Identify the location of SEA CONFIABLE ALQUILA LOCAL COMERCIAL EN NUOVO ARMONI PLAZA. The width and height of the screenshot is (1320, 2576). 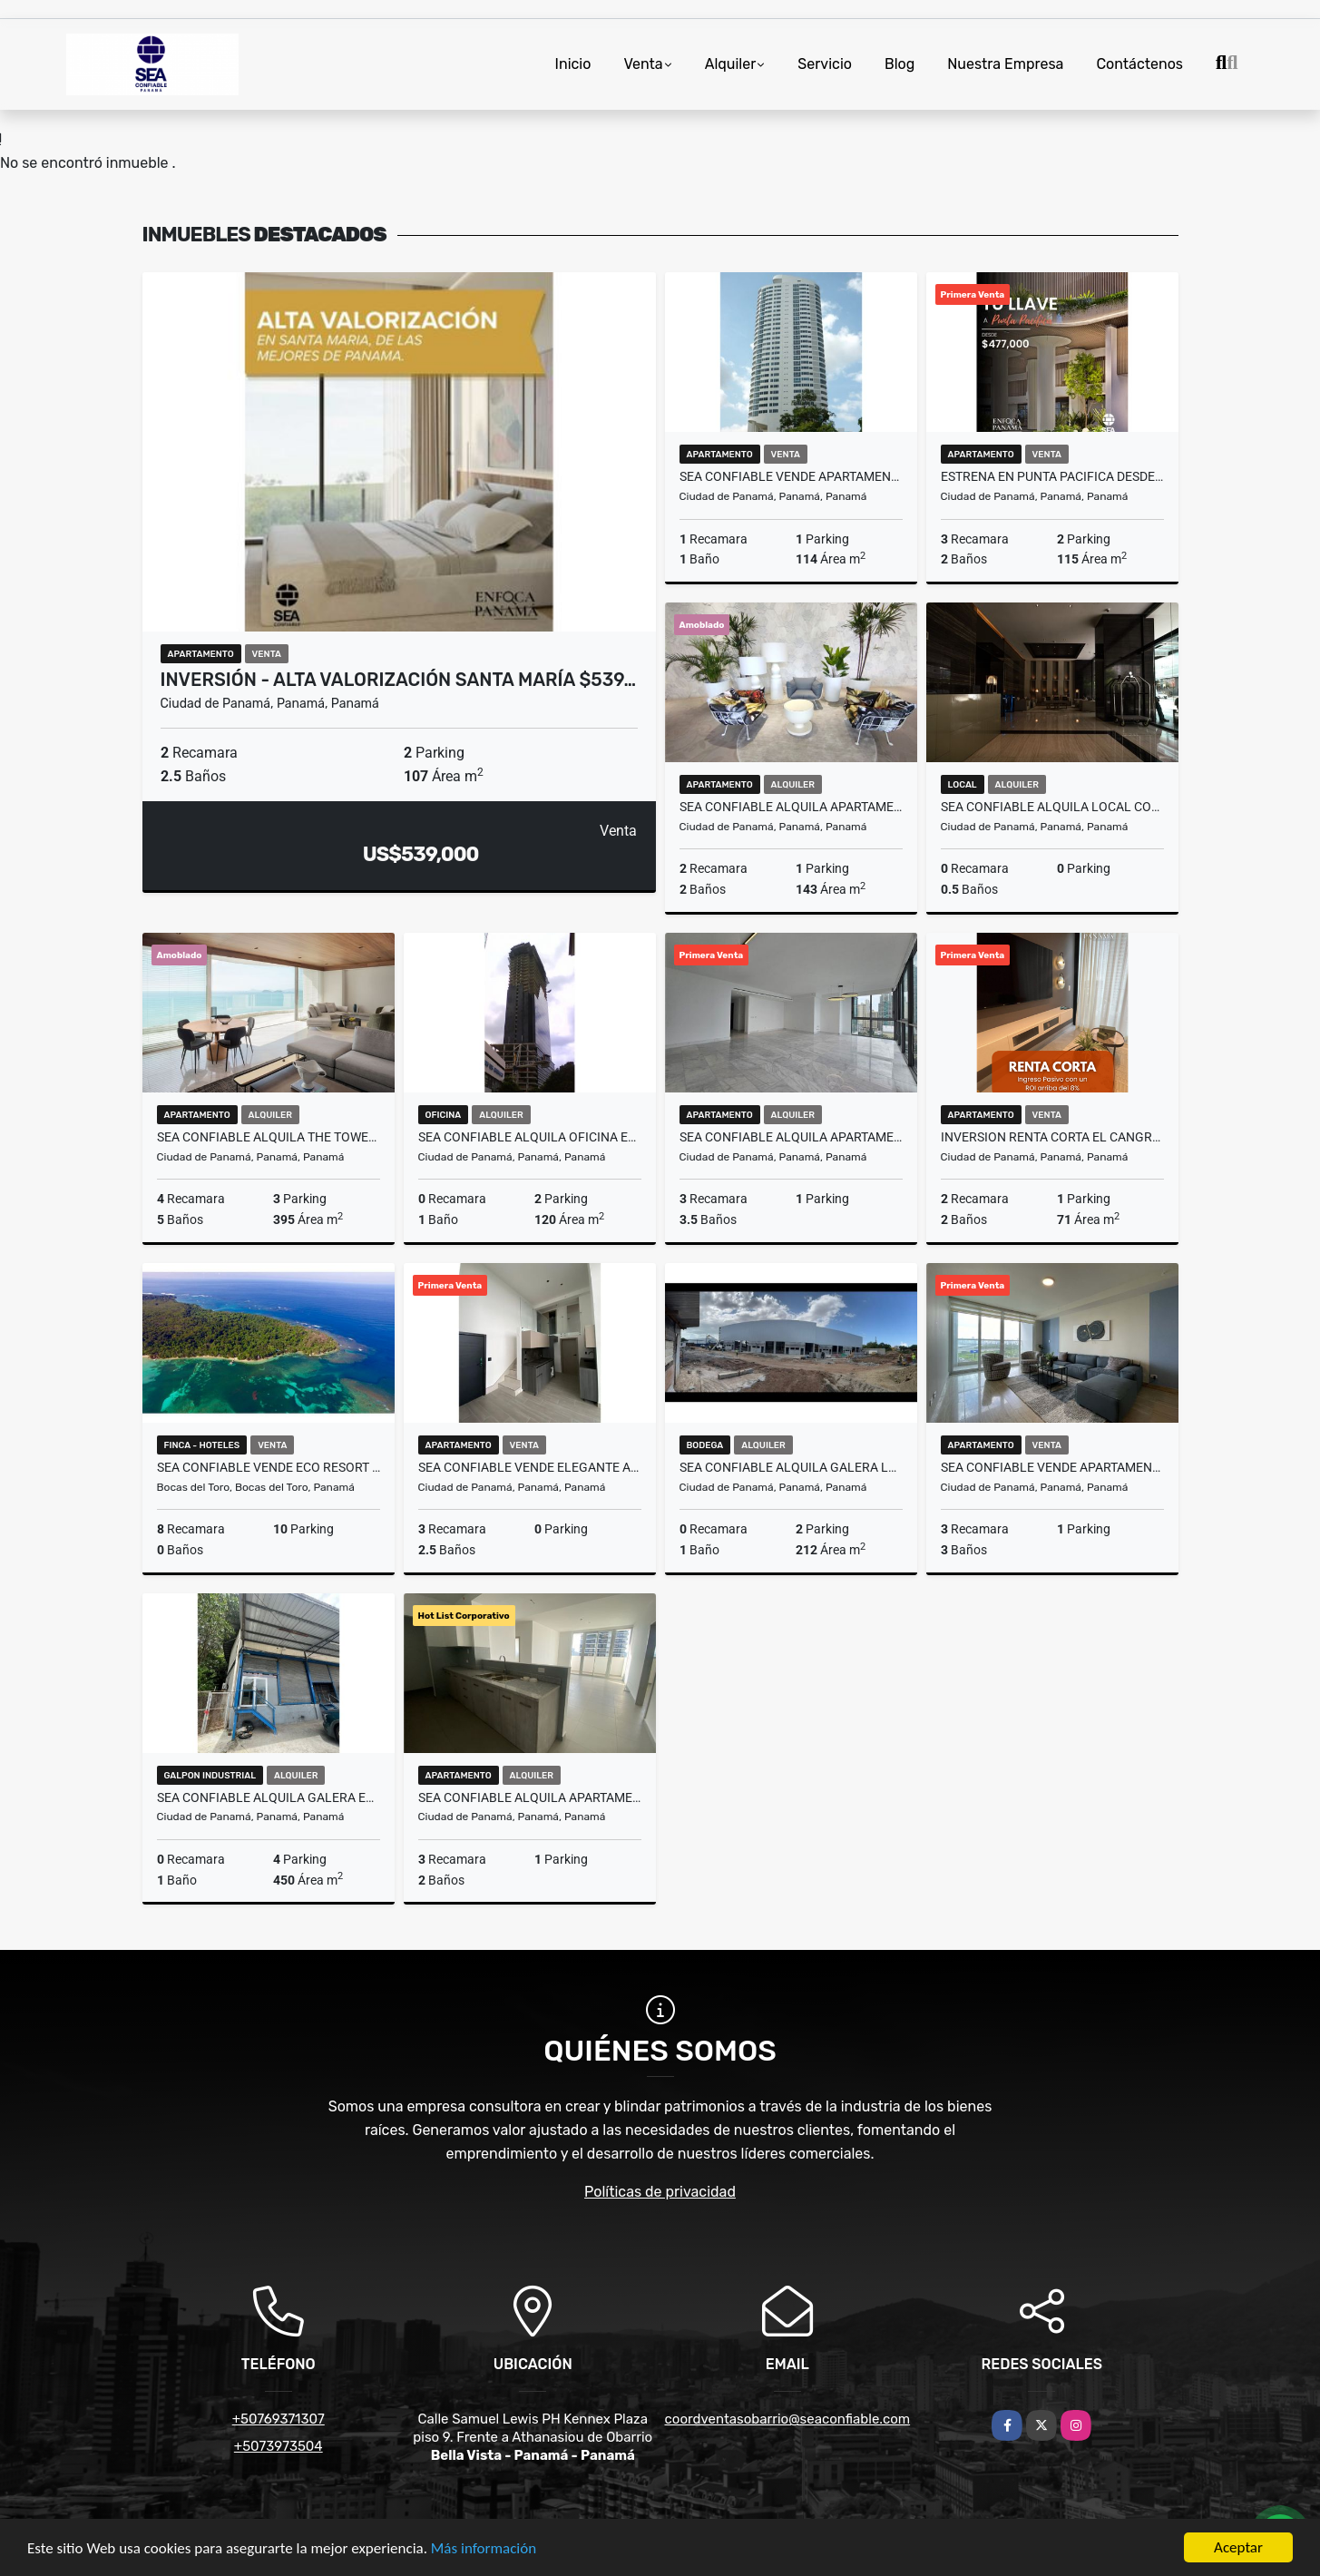
(1052, 806).